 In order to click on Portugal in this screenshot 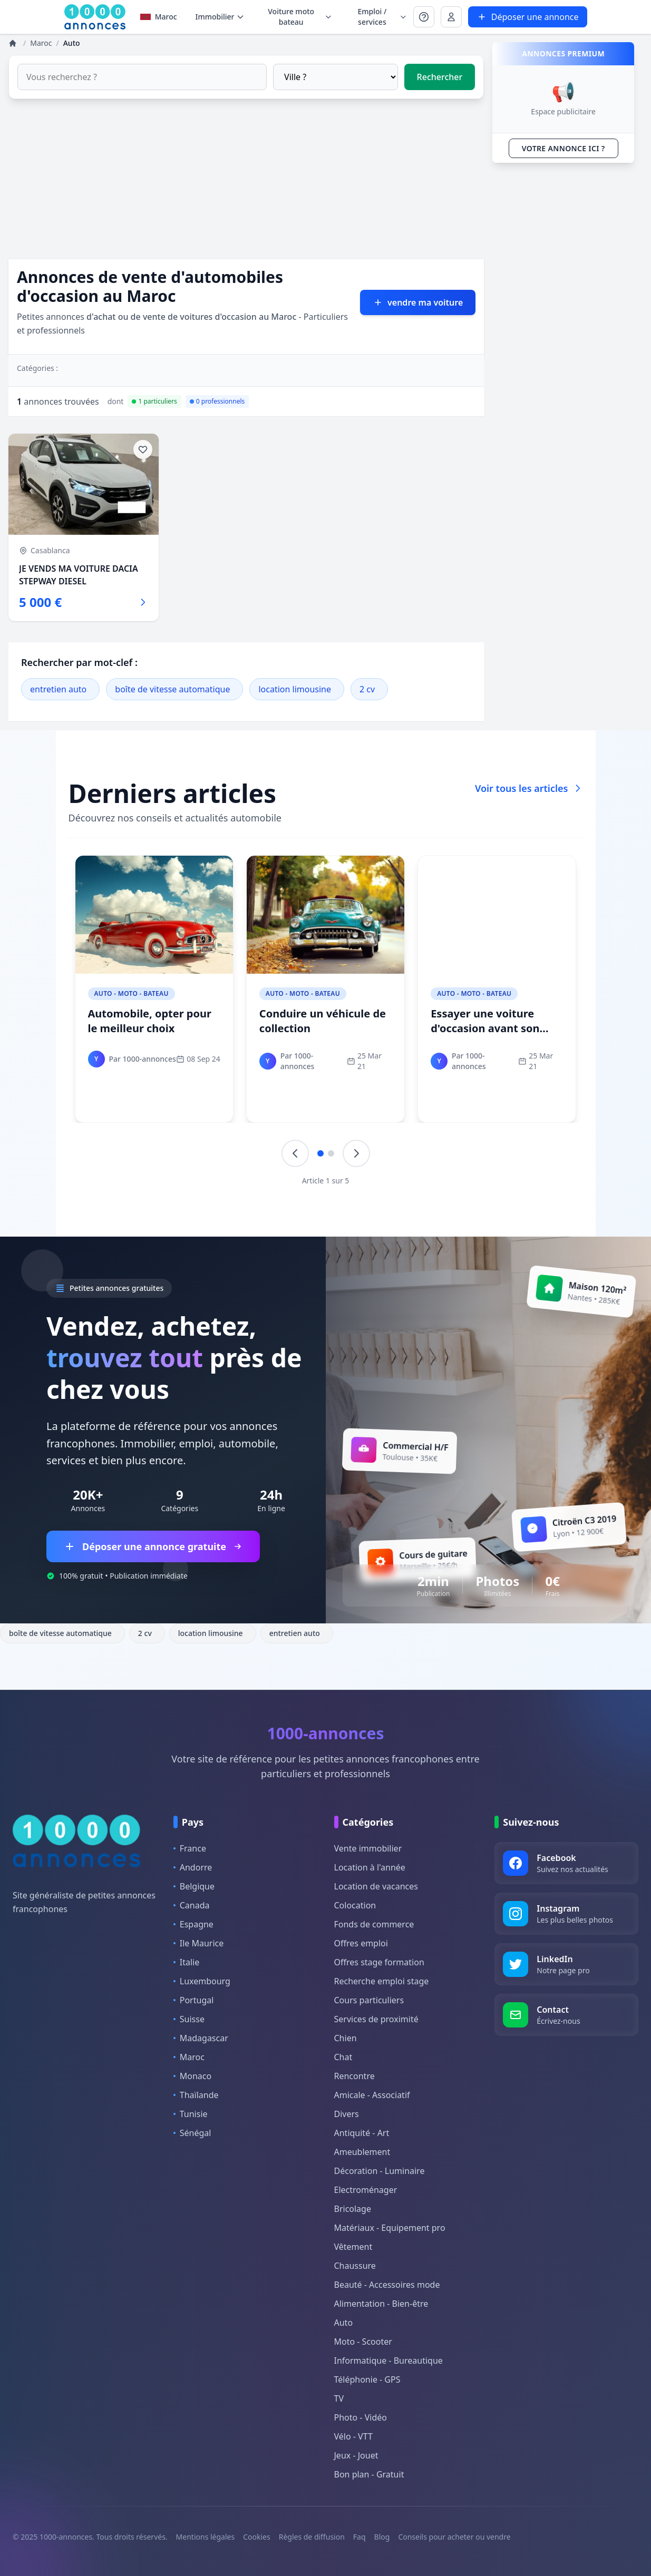, I will do `click(193, 2000)`.